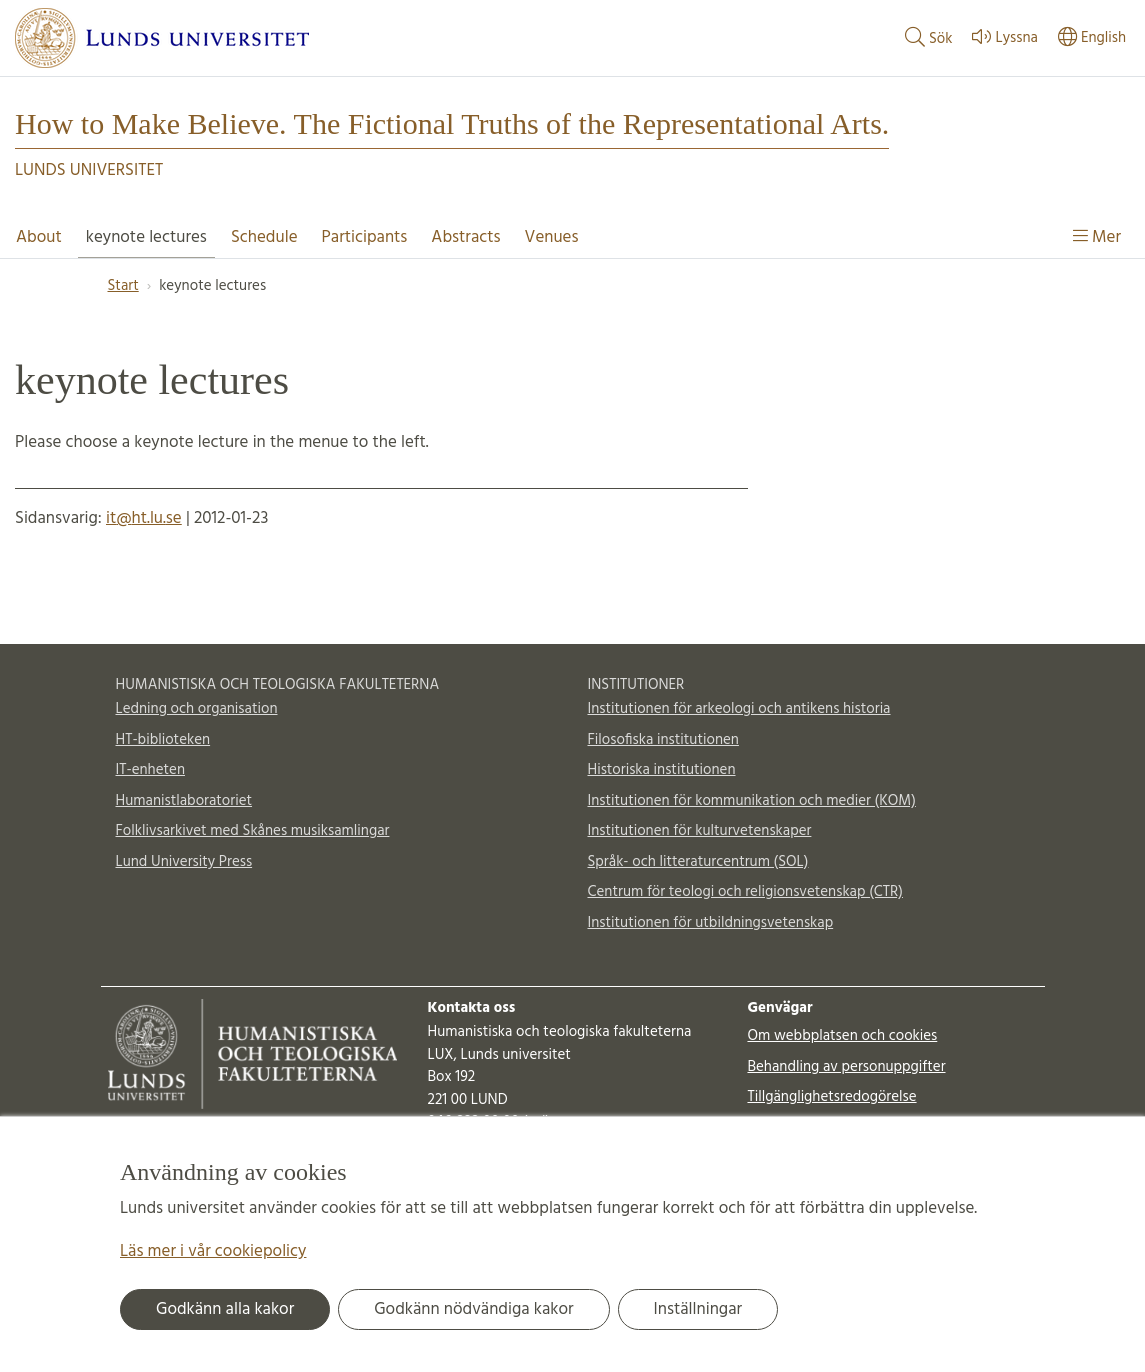 The width and height of the screenshot is (1145, 1372). Describe the element at coordinates (465, 237) in the screenshot. I see `Abstracts [Visa meny - Abstracts]` at that location.